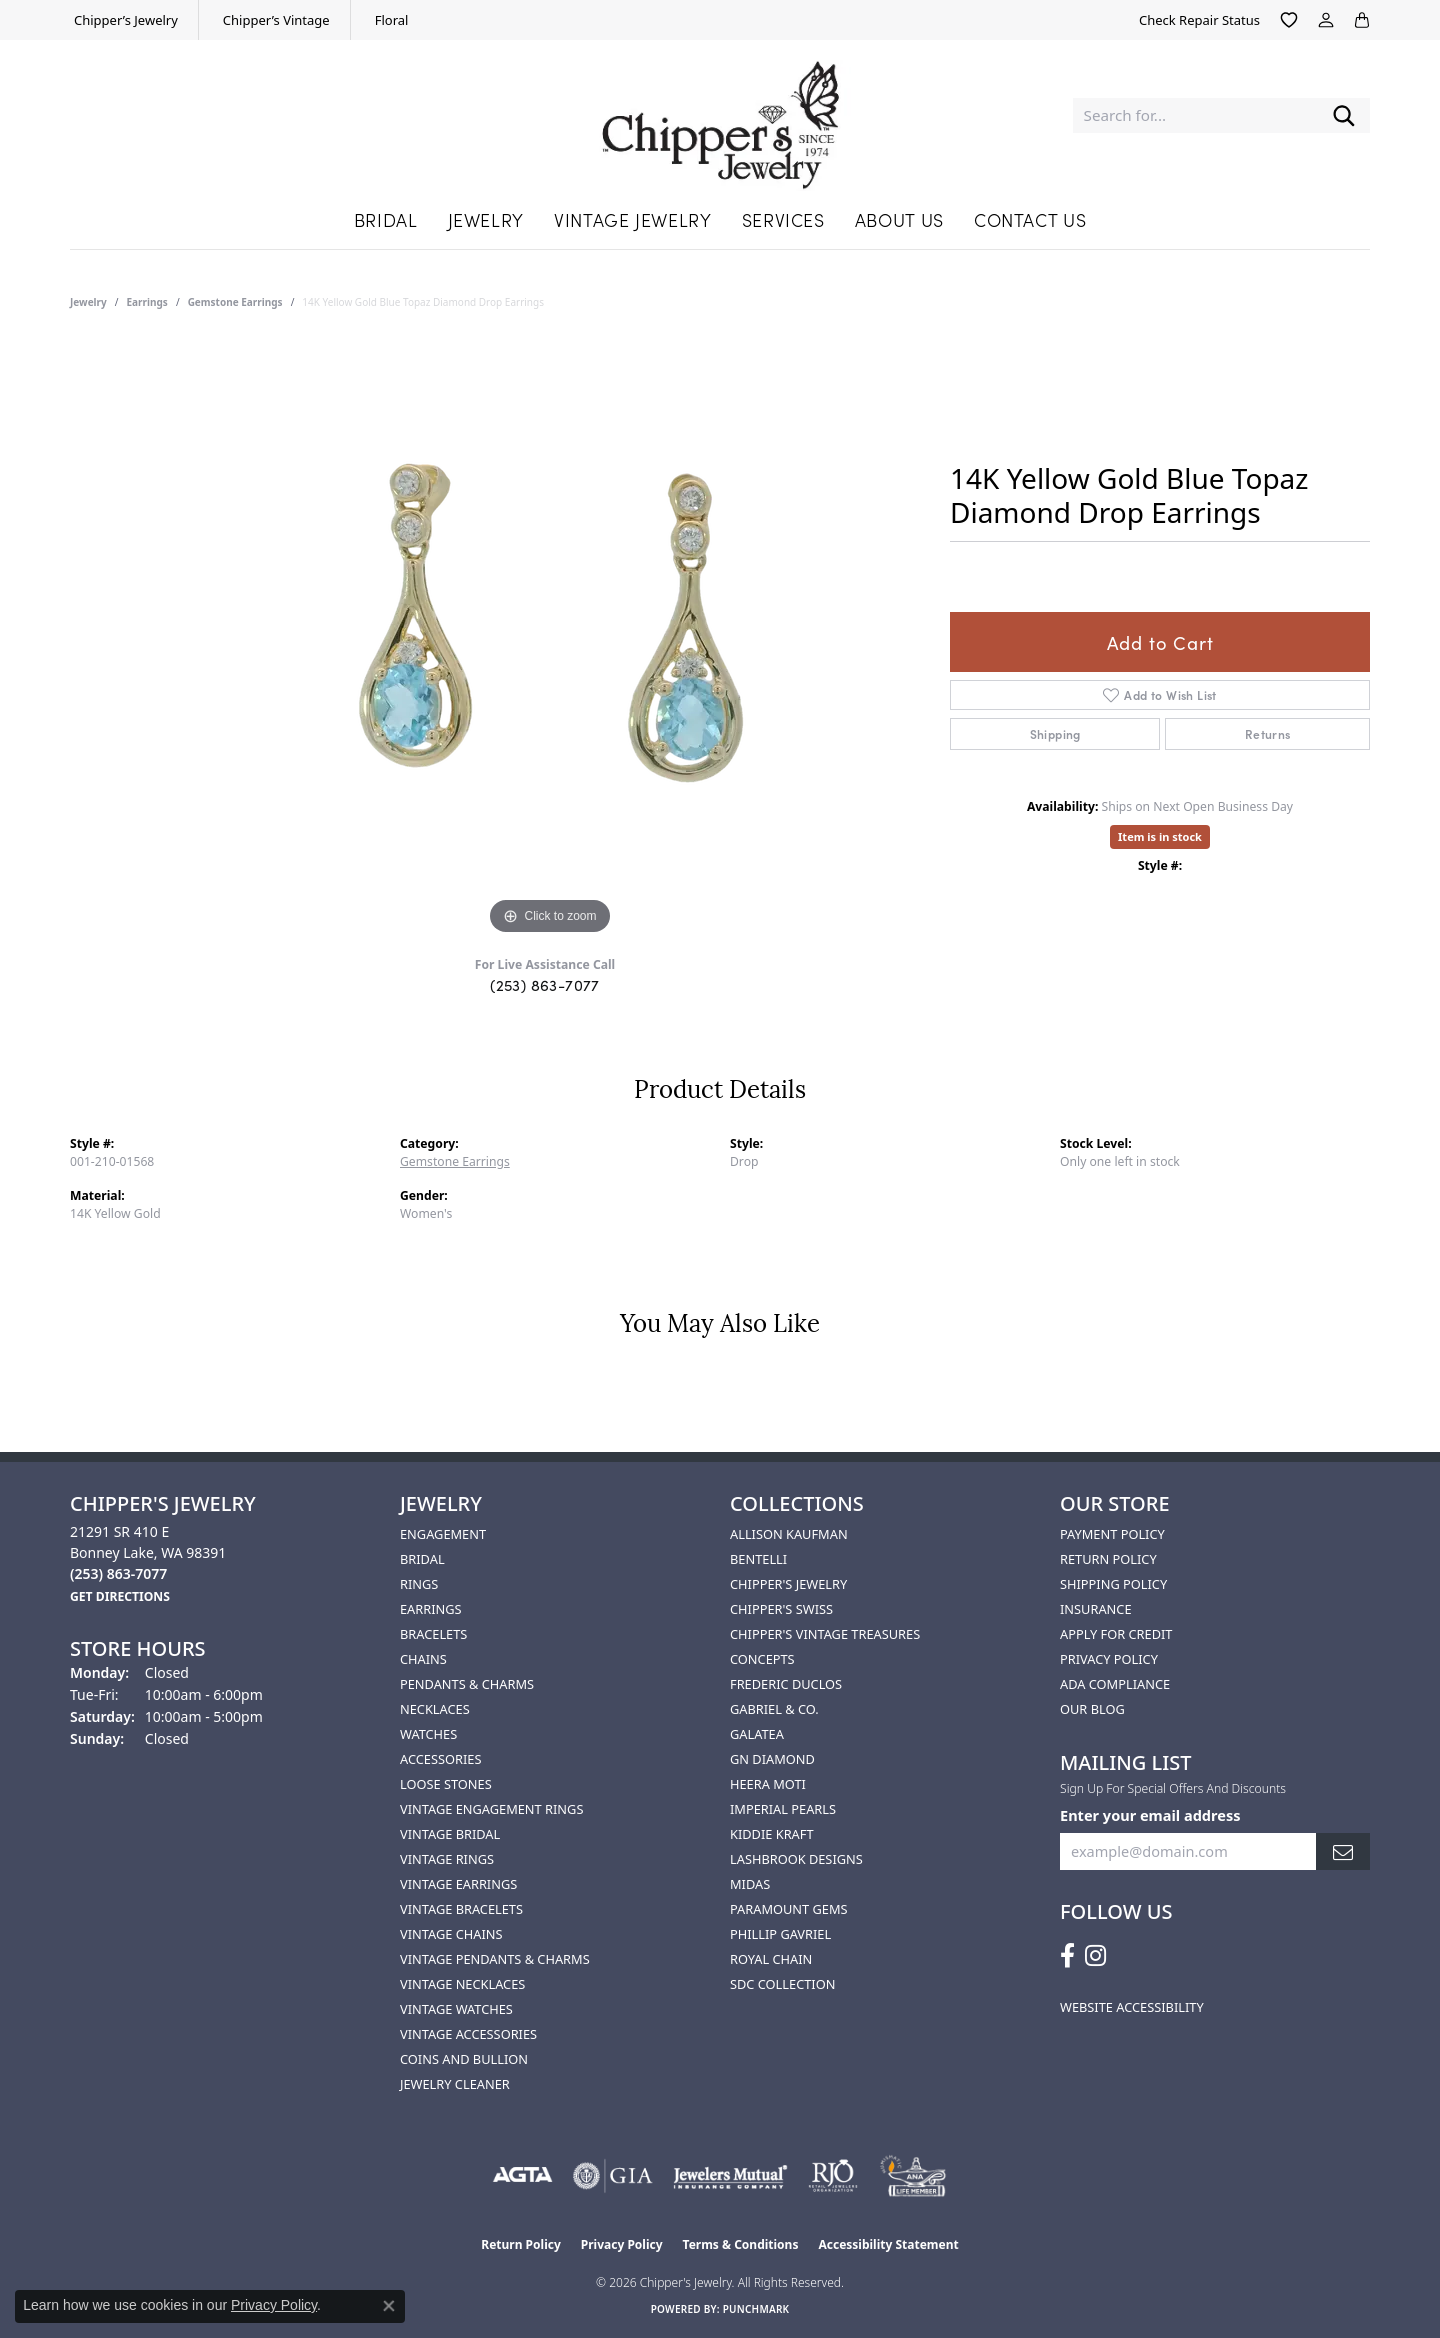 The height and width of the screenshot is (2338, 1440). What do you see at coordinates (124, 20) in the screenshot?
I see `[link]` at bounding box center [124, 20].